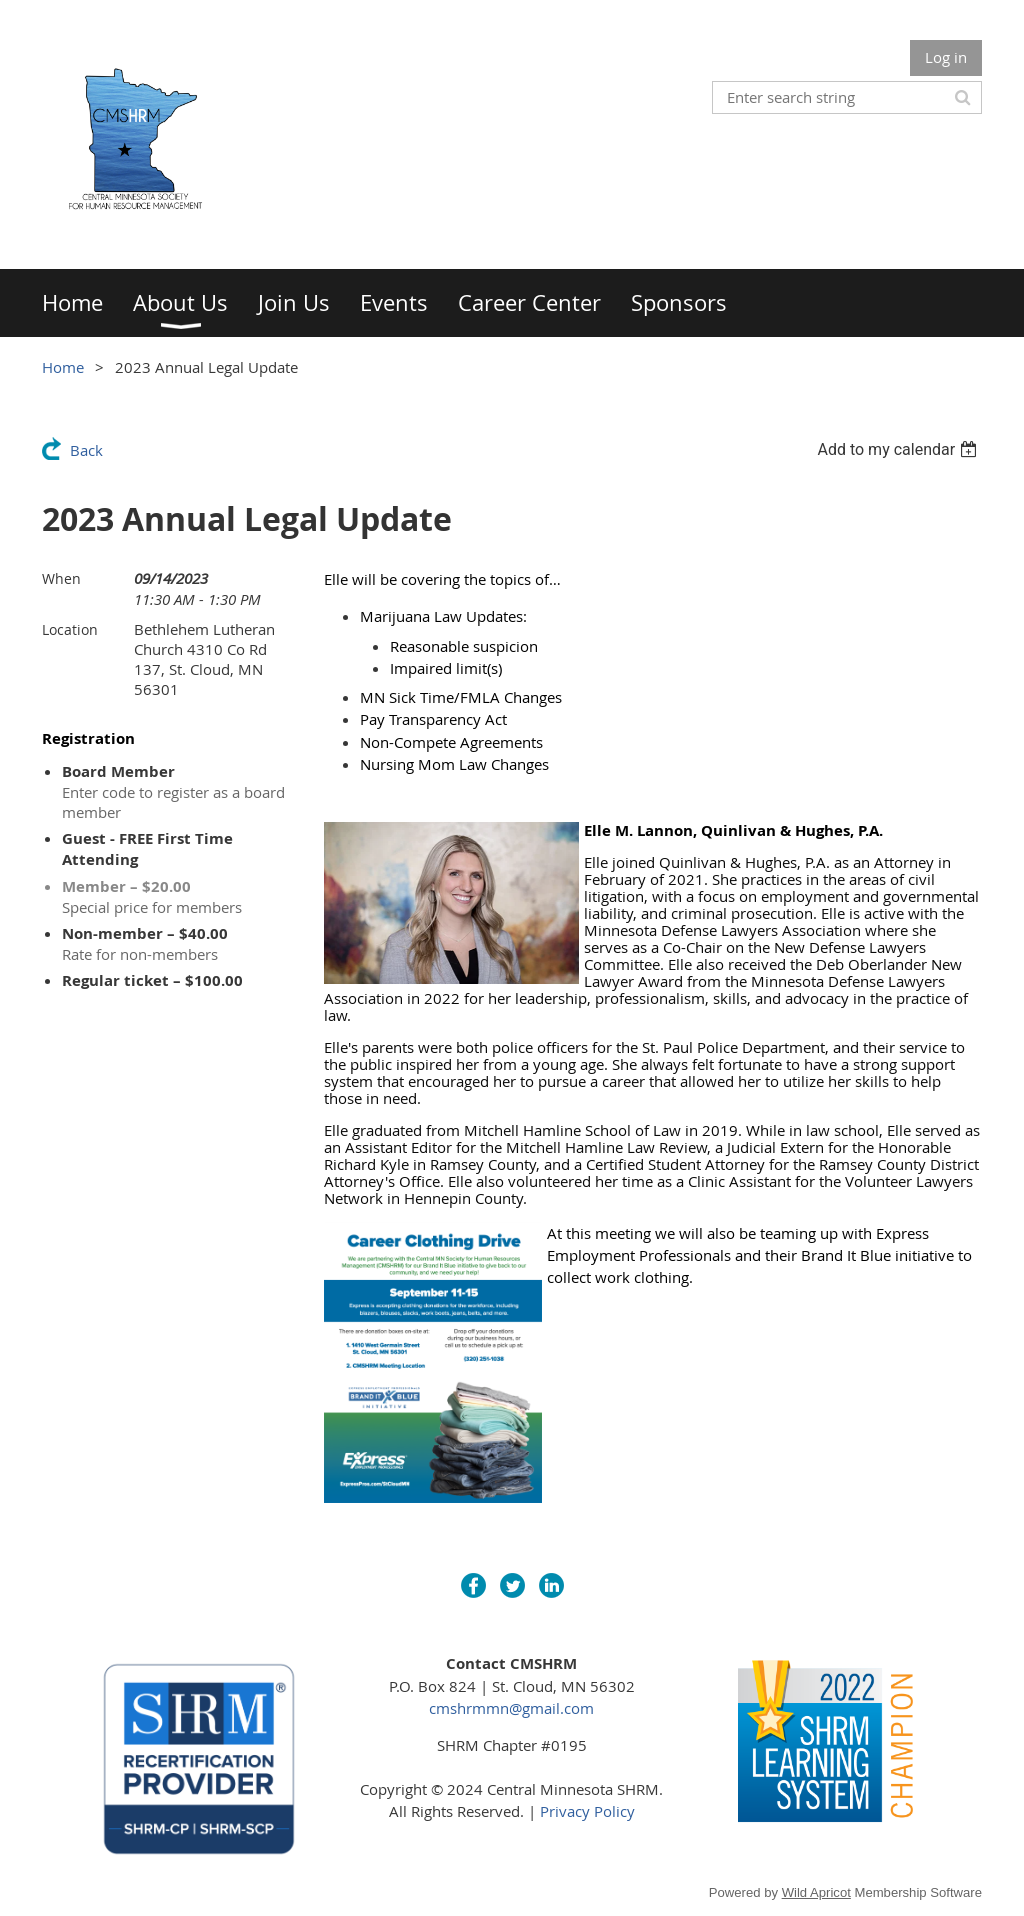 Image resolution: width=1024 pixels, height=1916 pixels. Describe the element at coordinates (946, 57) in the screenshot. I see `Log in` at that location.